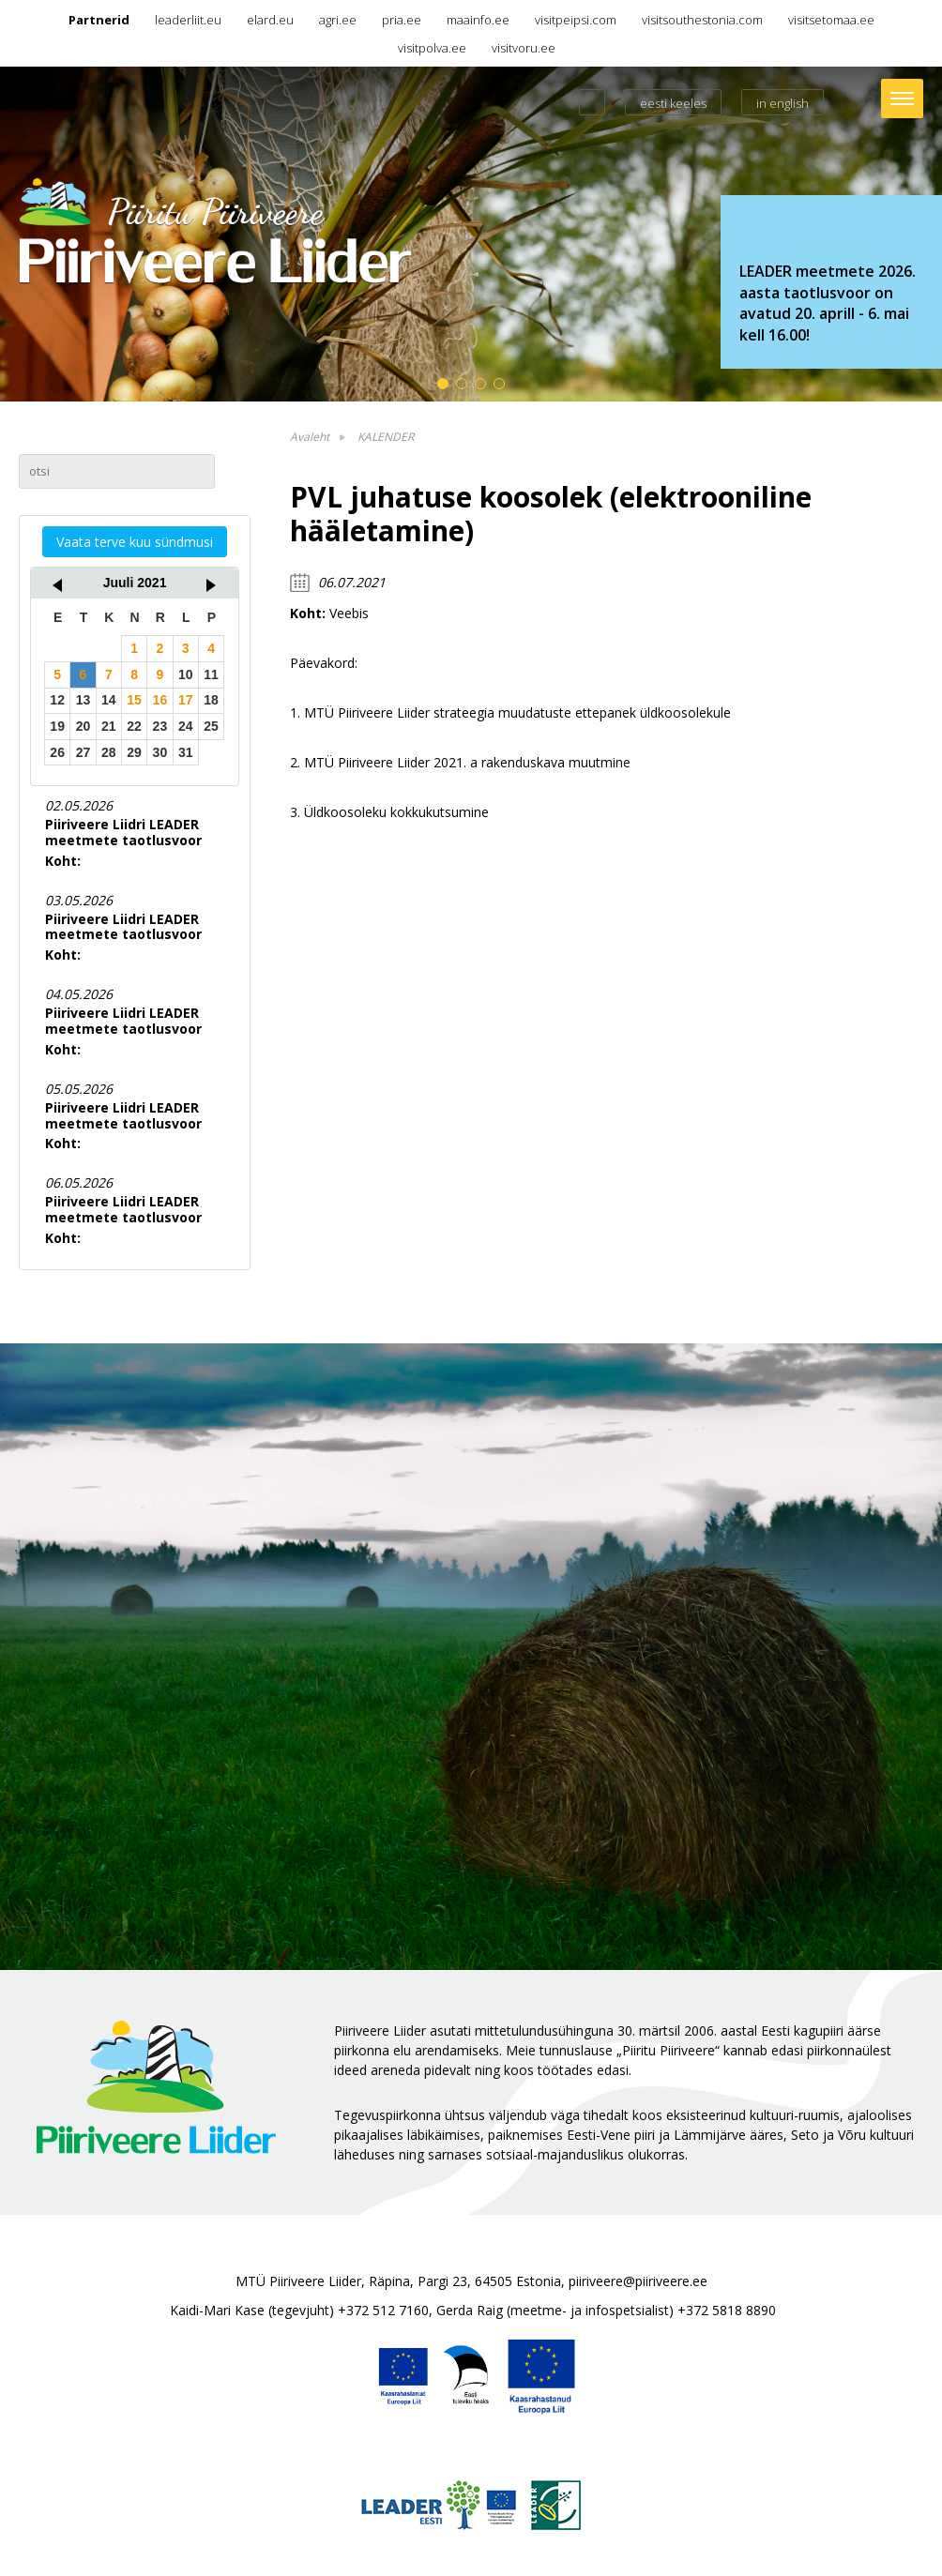 The width and height of the screenshot is (942, 2576). I want to click on 16, so click(160, 699).